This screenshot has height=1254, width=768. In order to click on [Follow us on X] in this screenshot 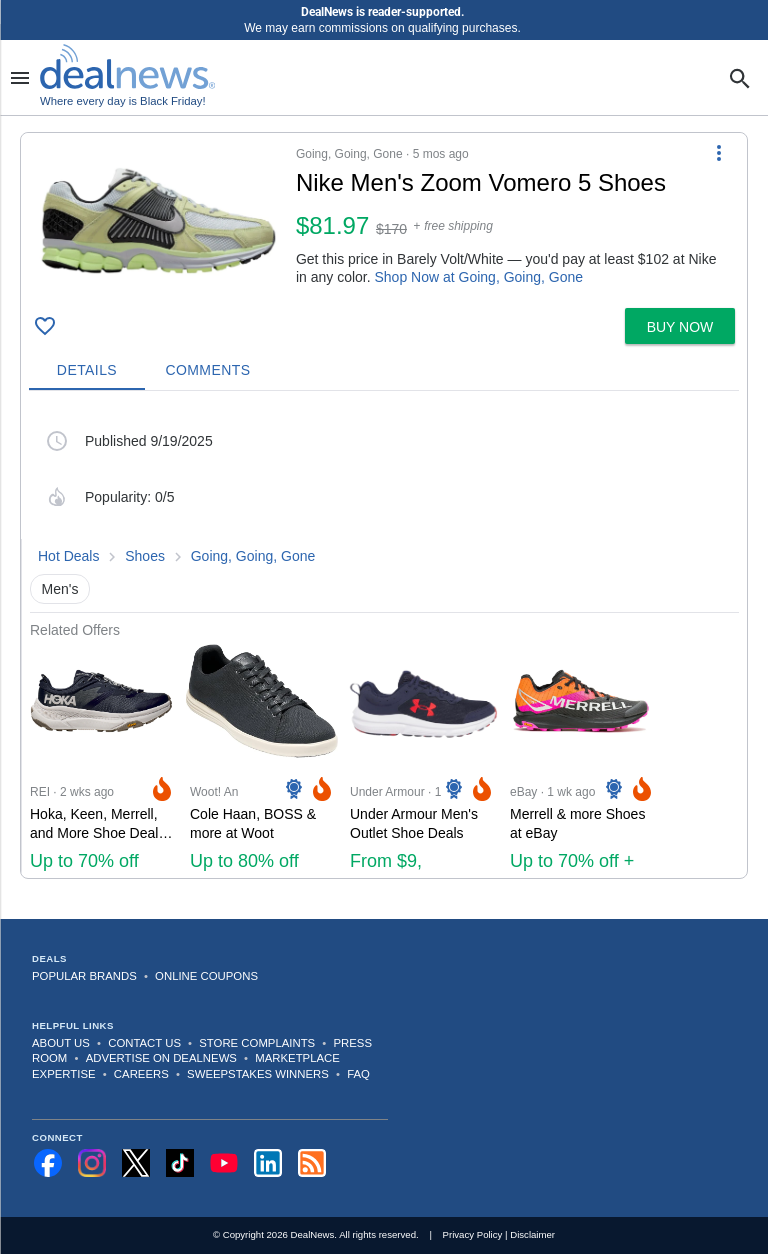, I will do `click(136, 1163)`.